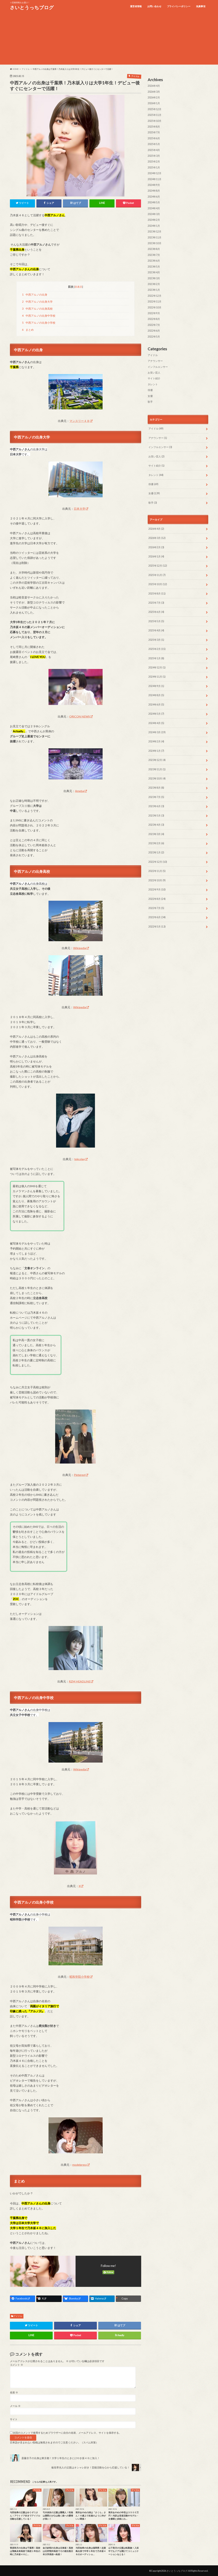  What do you see at coordinates (157, 898) in the screenshot?
I see `2022年8月 (24)` at bounding box center [157, 898].